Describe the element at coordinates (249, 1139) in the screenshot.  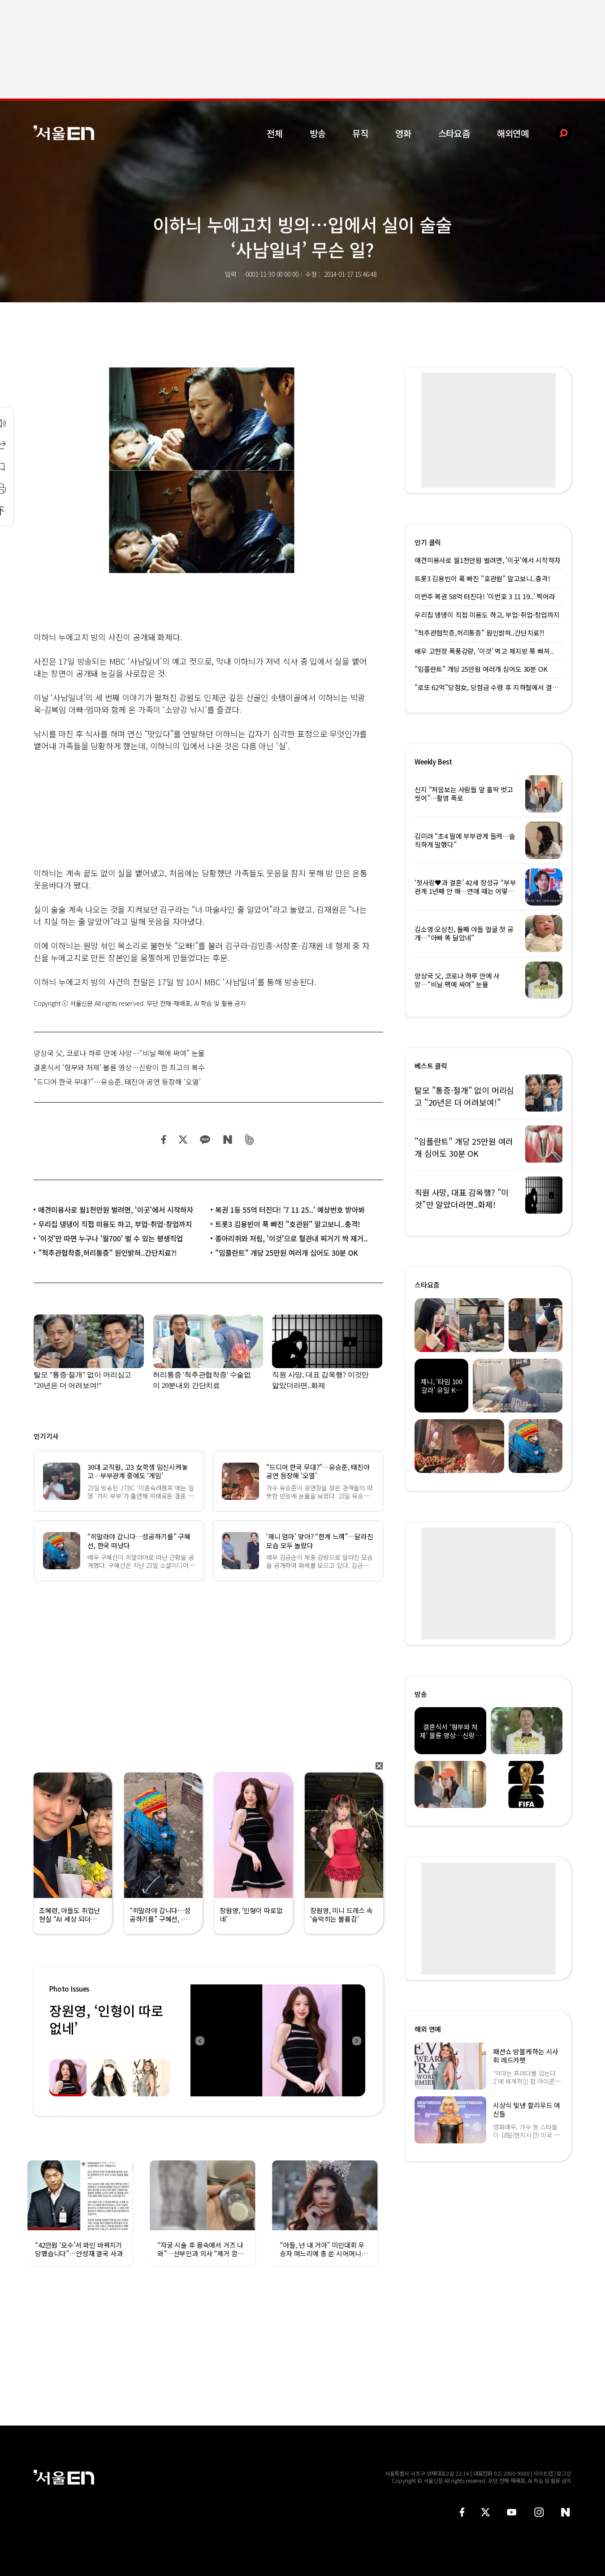
I see `밴드 공유하기` at that location.